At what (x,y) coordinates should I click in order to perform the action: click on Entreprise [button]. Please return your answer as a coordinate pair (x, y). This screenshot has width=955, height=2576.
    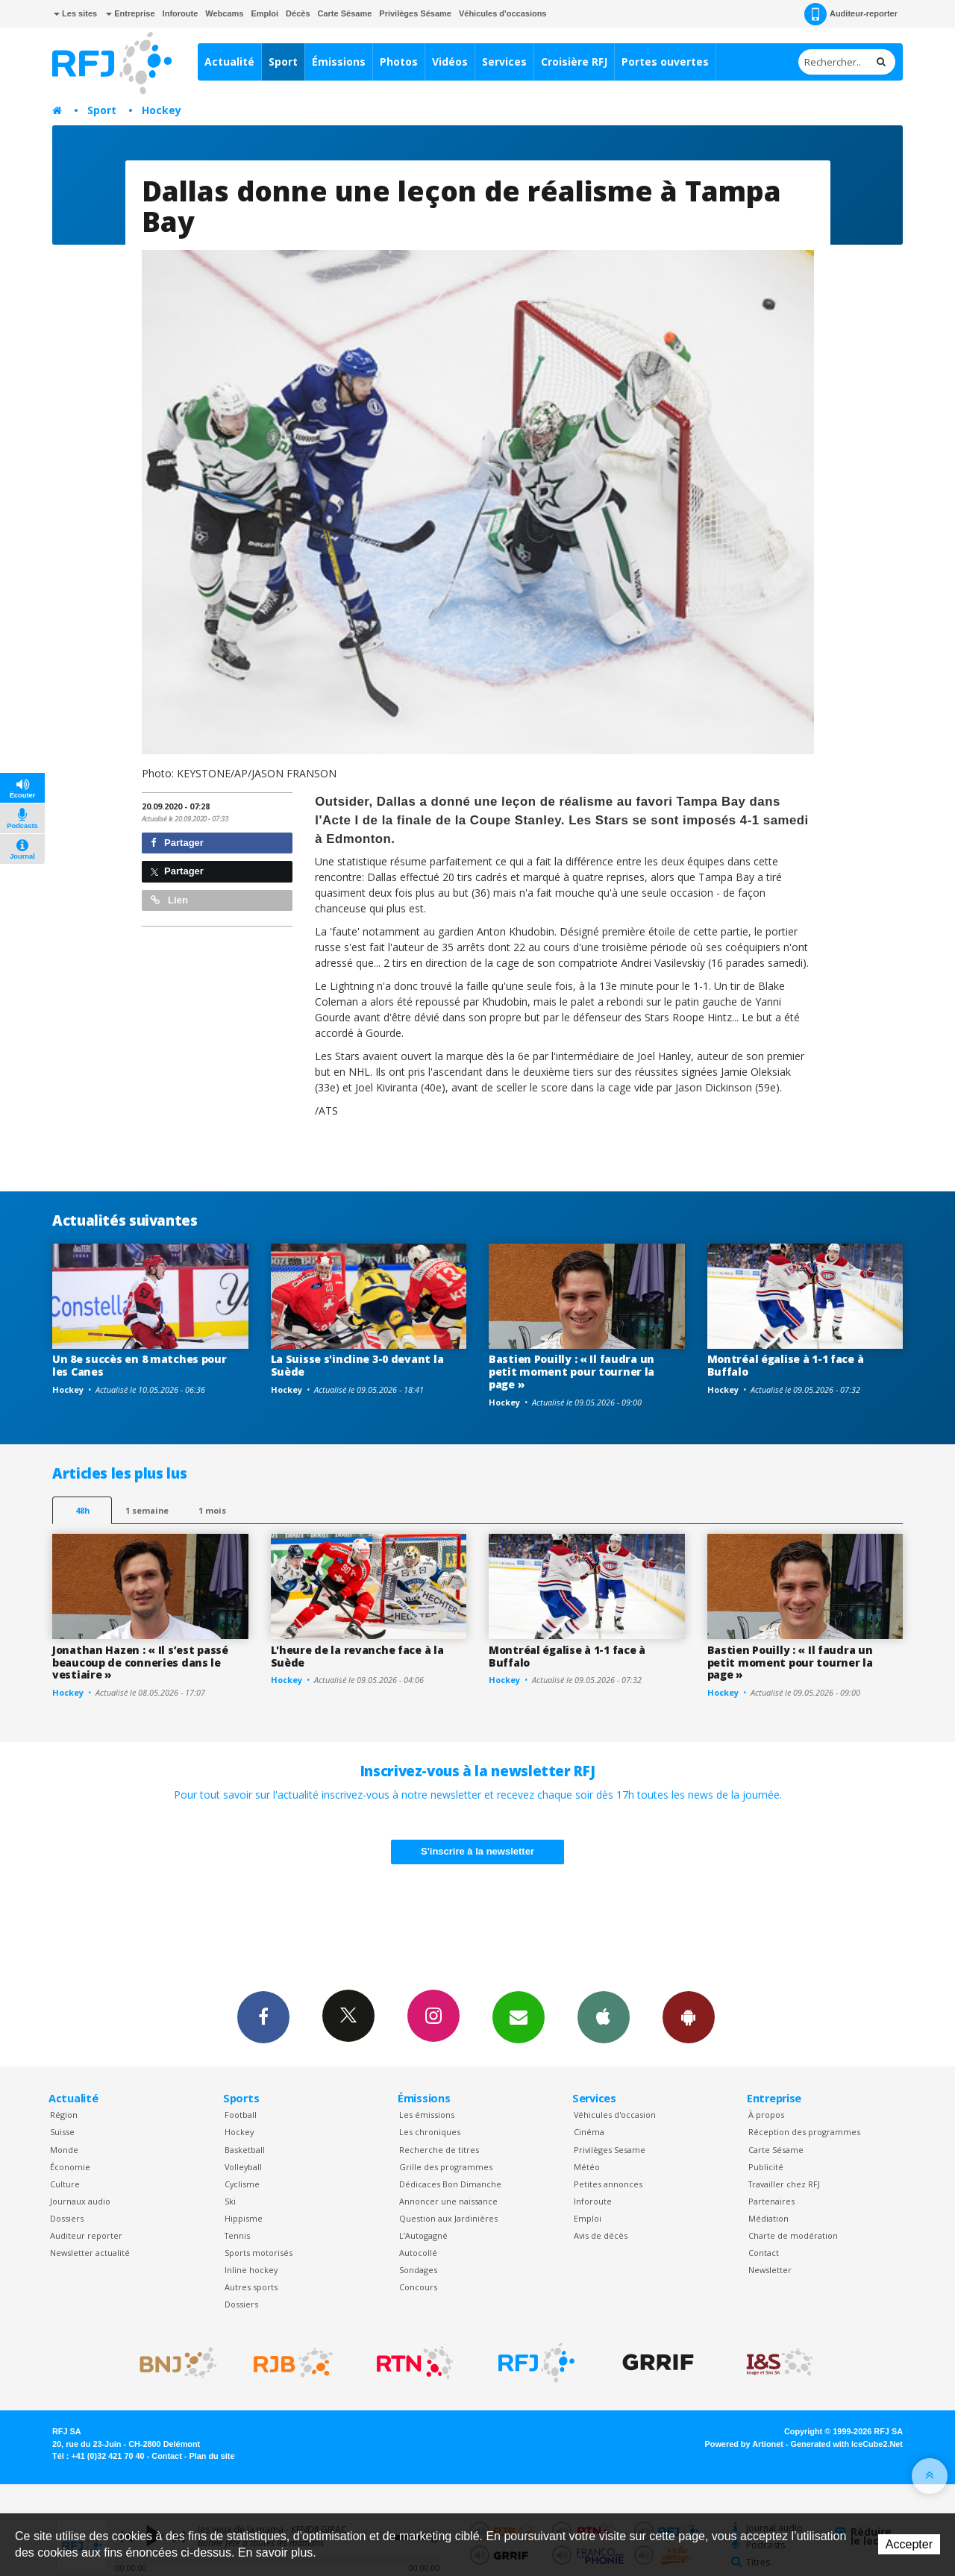
    Looking at the image, I should click on (130, 13).